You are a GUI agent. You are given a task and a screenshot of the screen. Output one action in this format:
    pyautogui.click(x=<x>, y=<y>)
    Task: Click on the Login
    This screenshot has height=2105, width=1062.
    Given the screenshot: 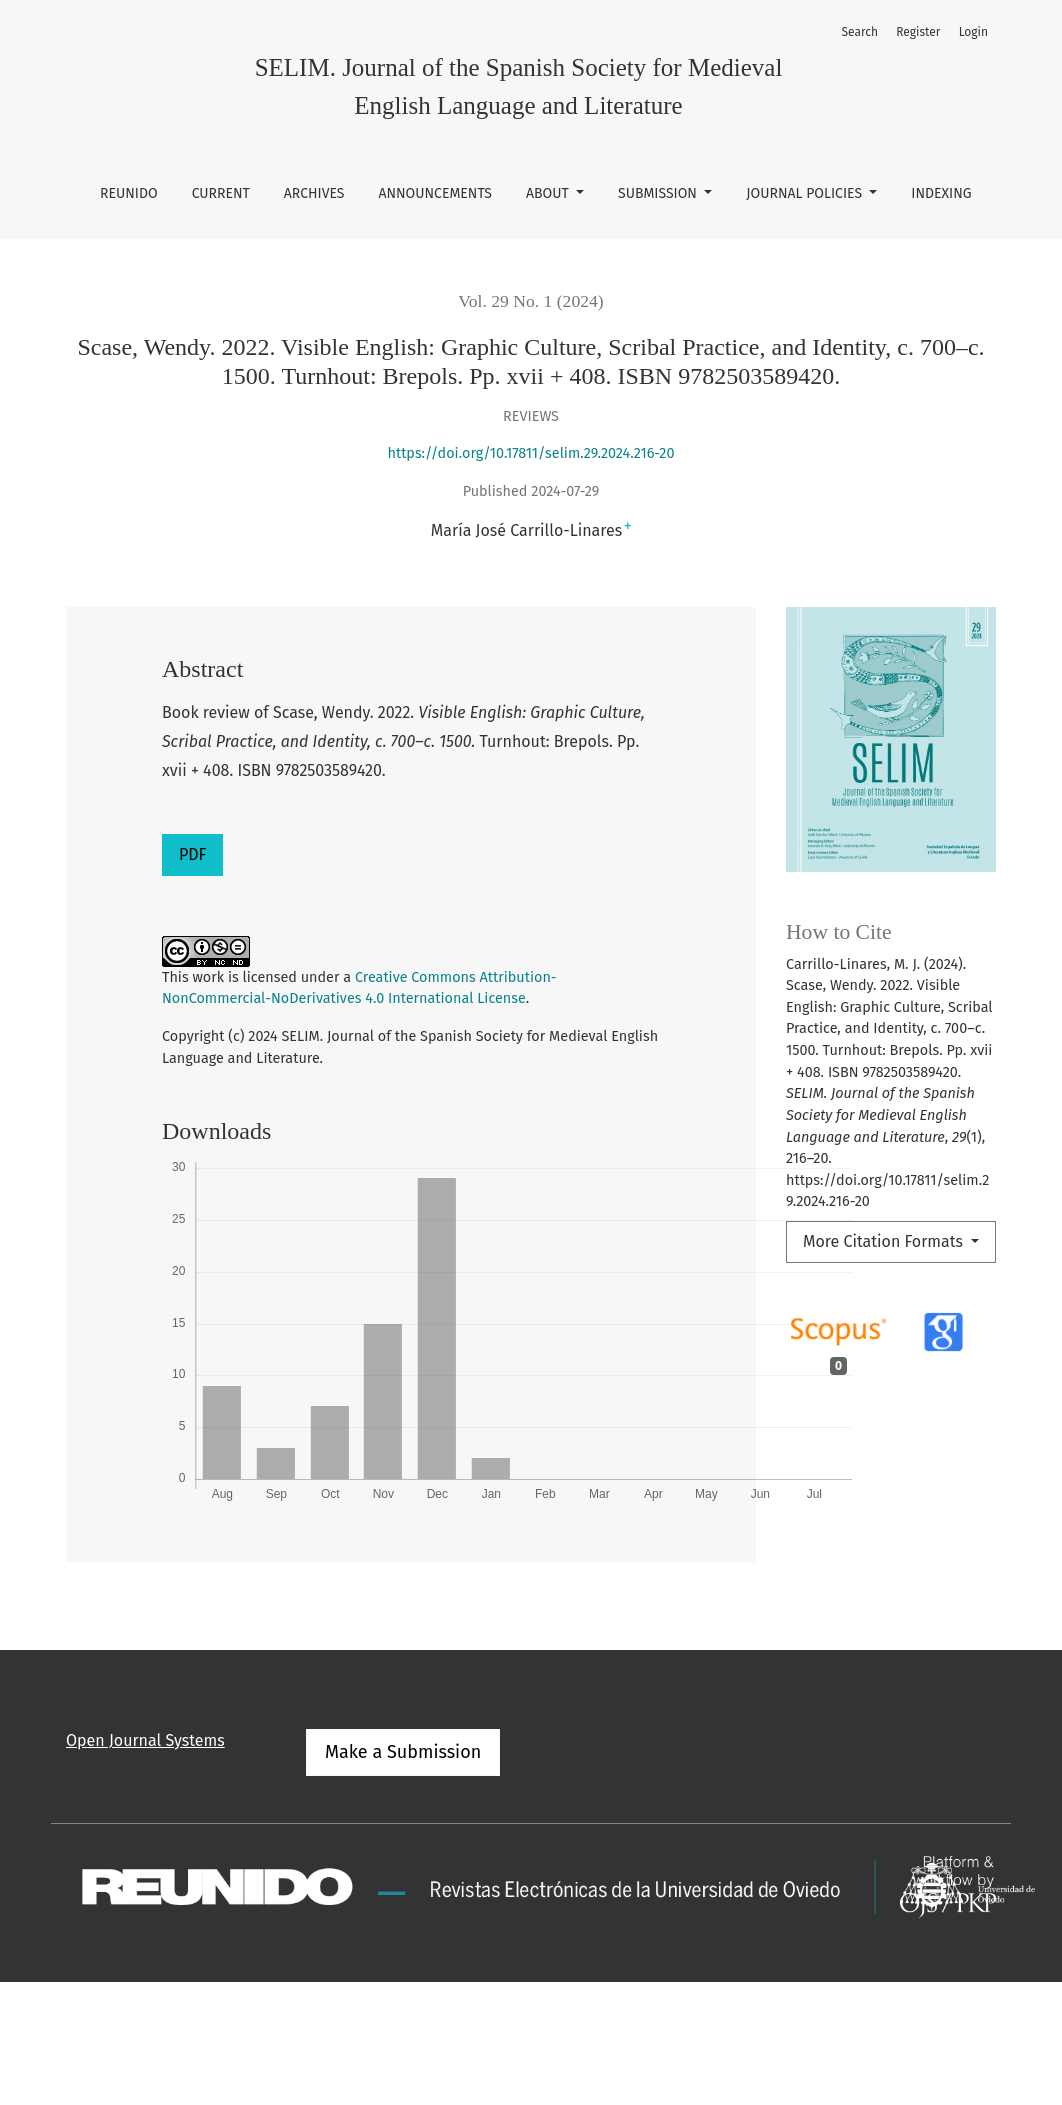 What is the action you would take?
    pyautogui.click(x=973, y=32)
    